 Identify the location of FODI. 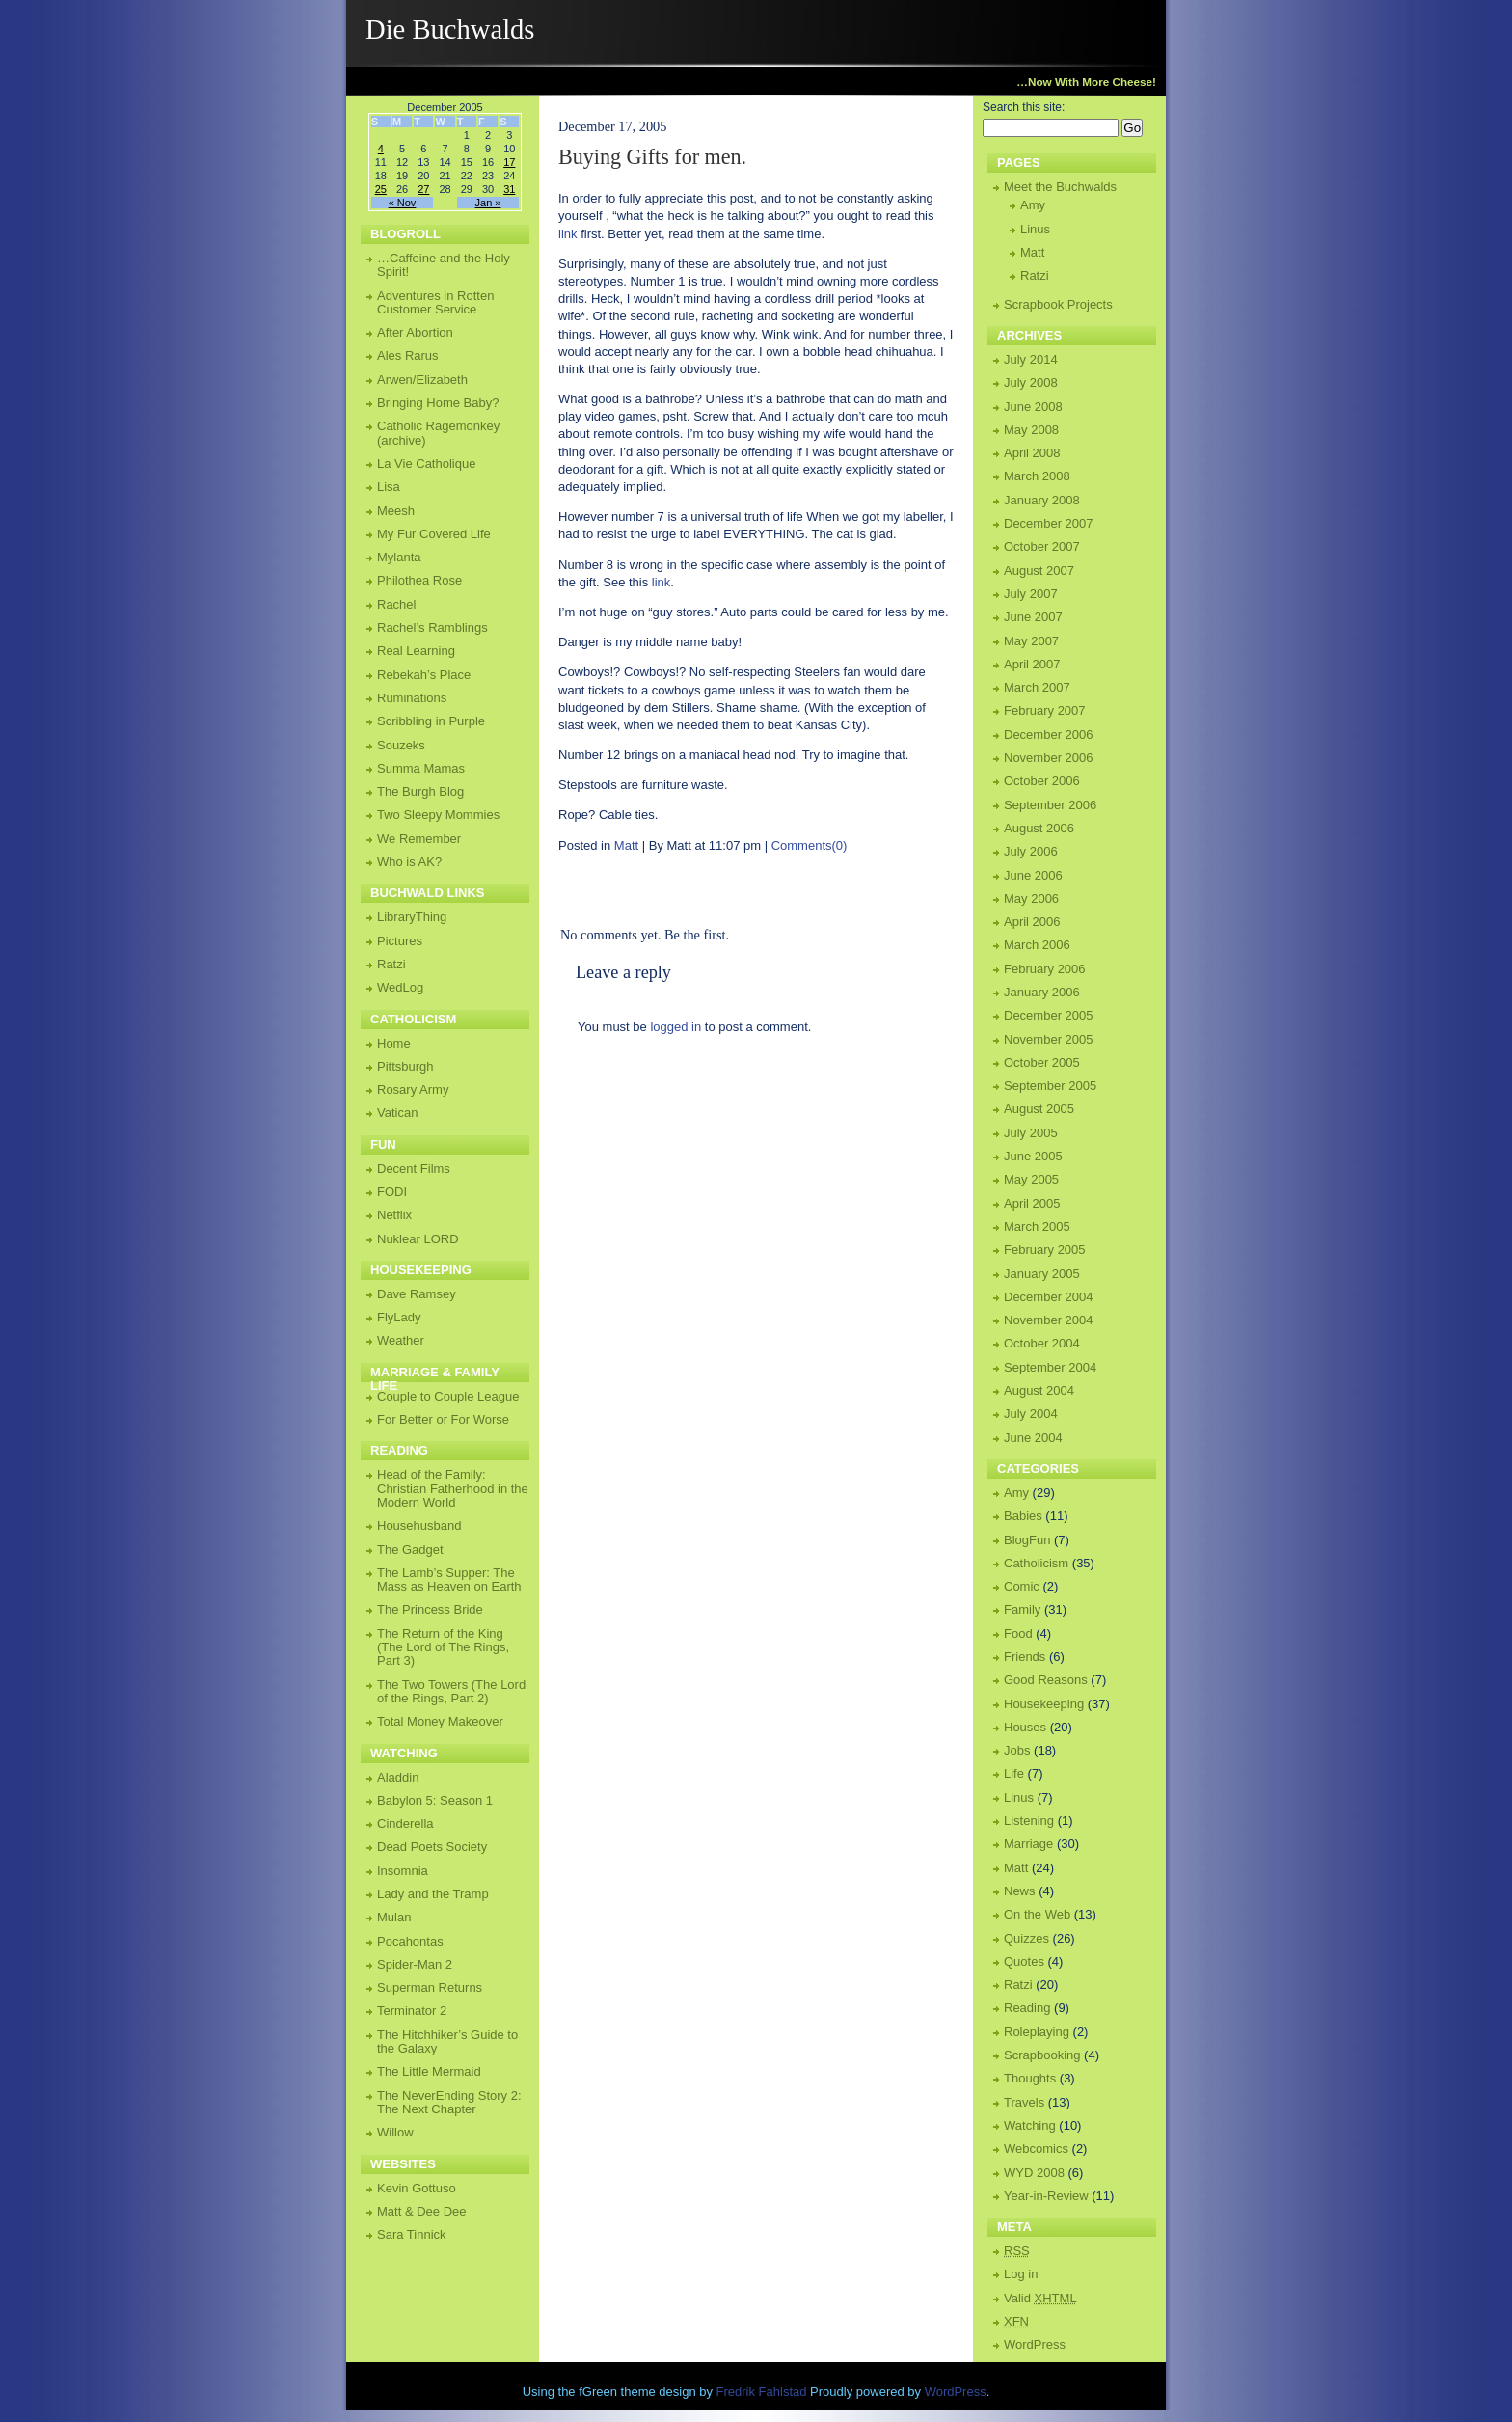
(392, 1191).